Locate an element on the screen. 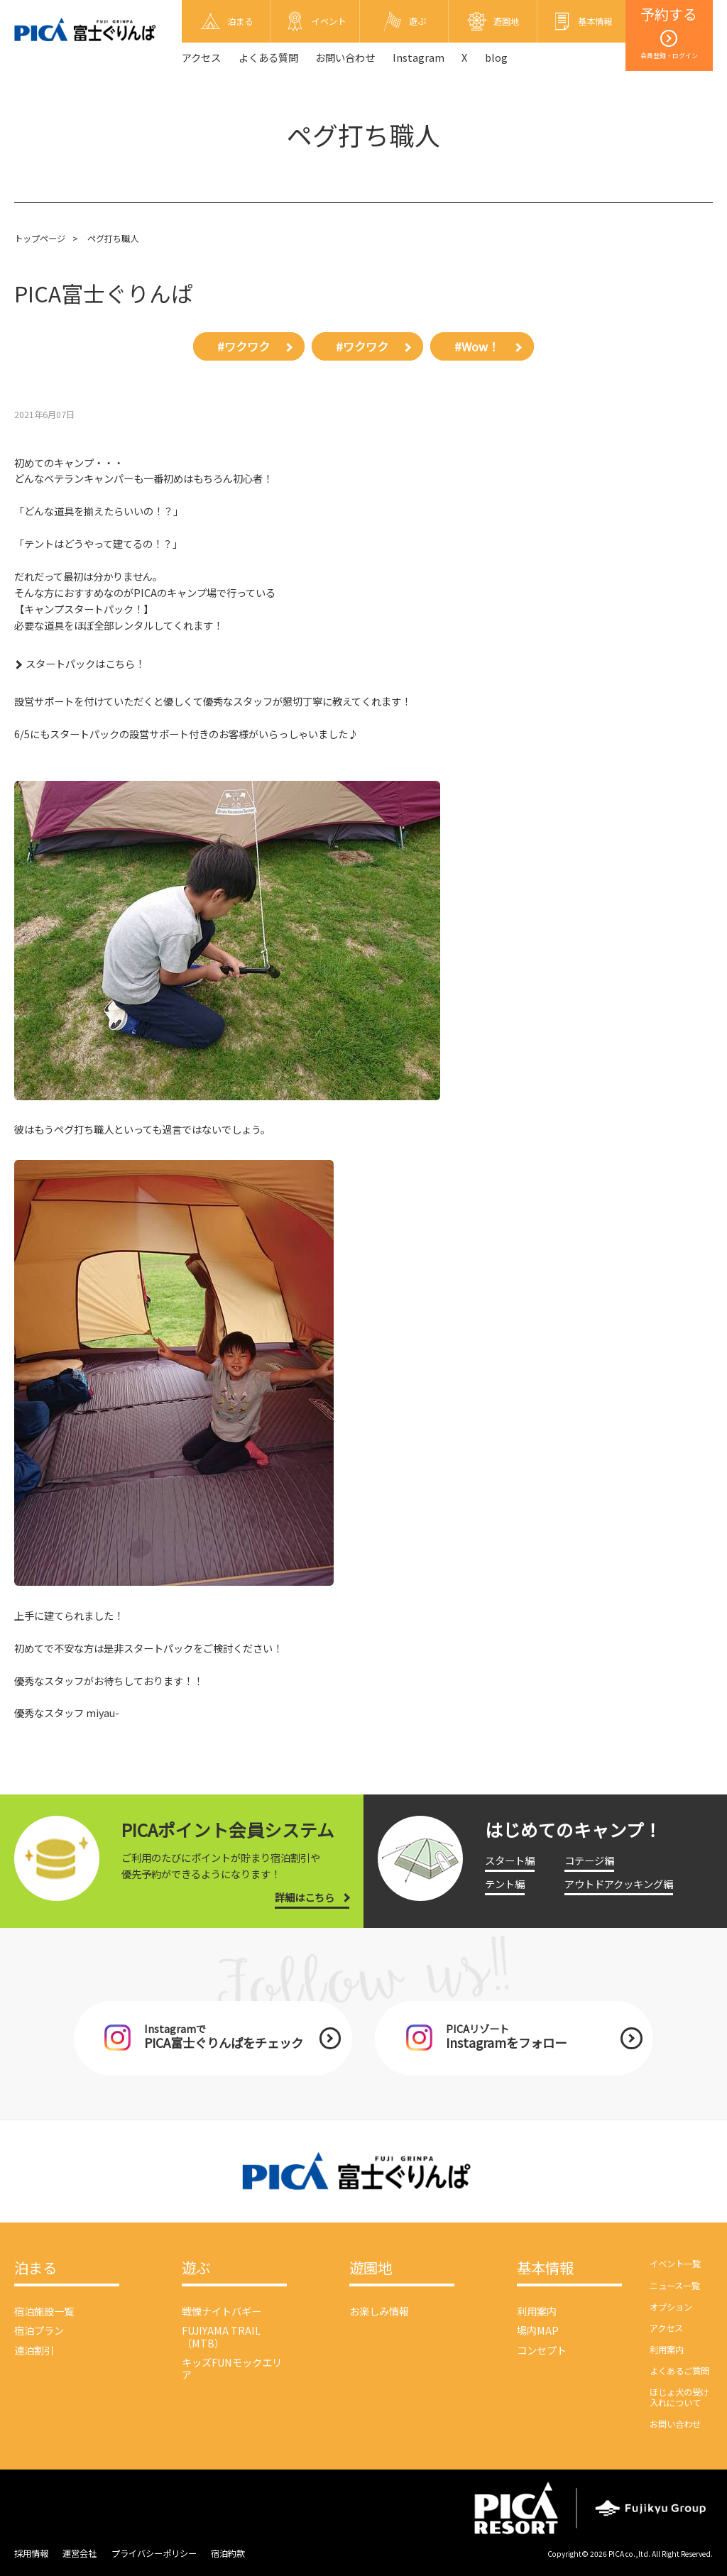 The width and height of the screenshot is (727, 2576). プライバシーポリシー is located at coordinates (154, 2553).